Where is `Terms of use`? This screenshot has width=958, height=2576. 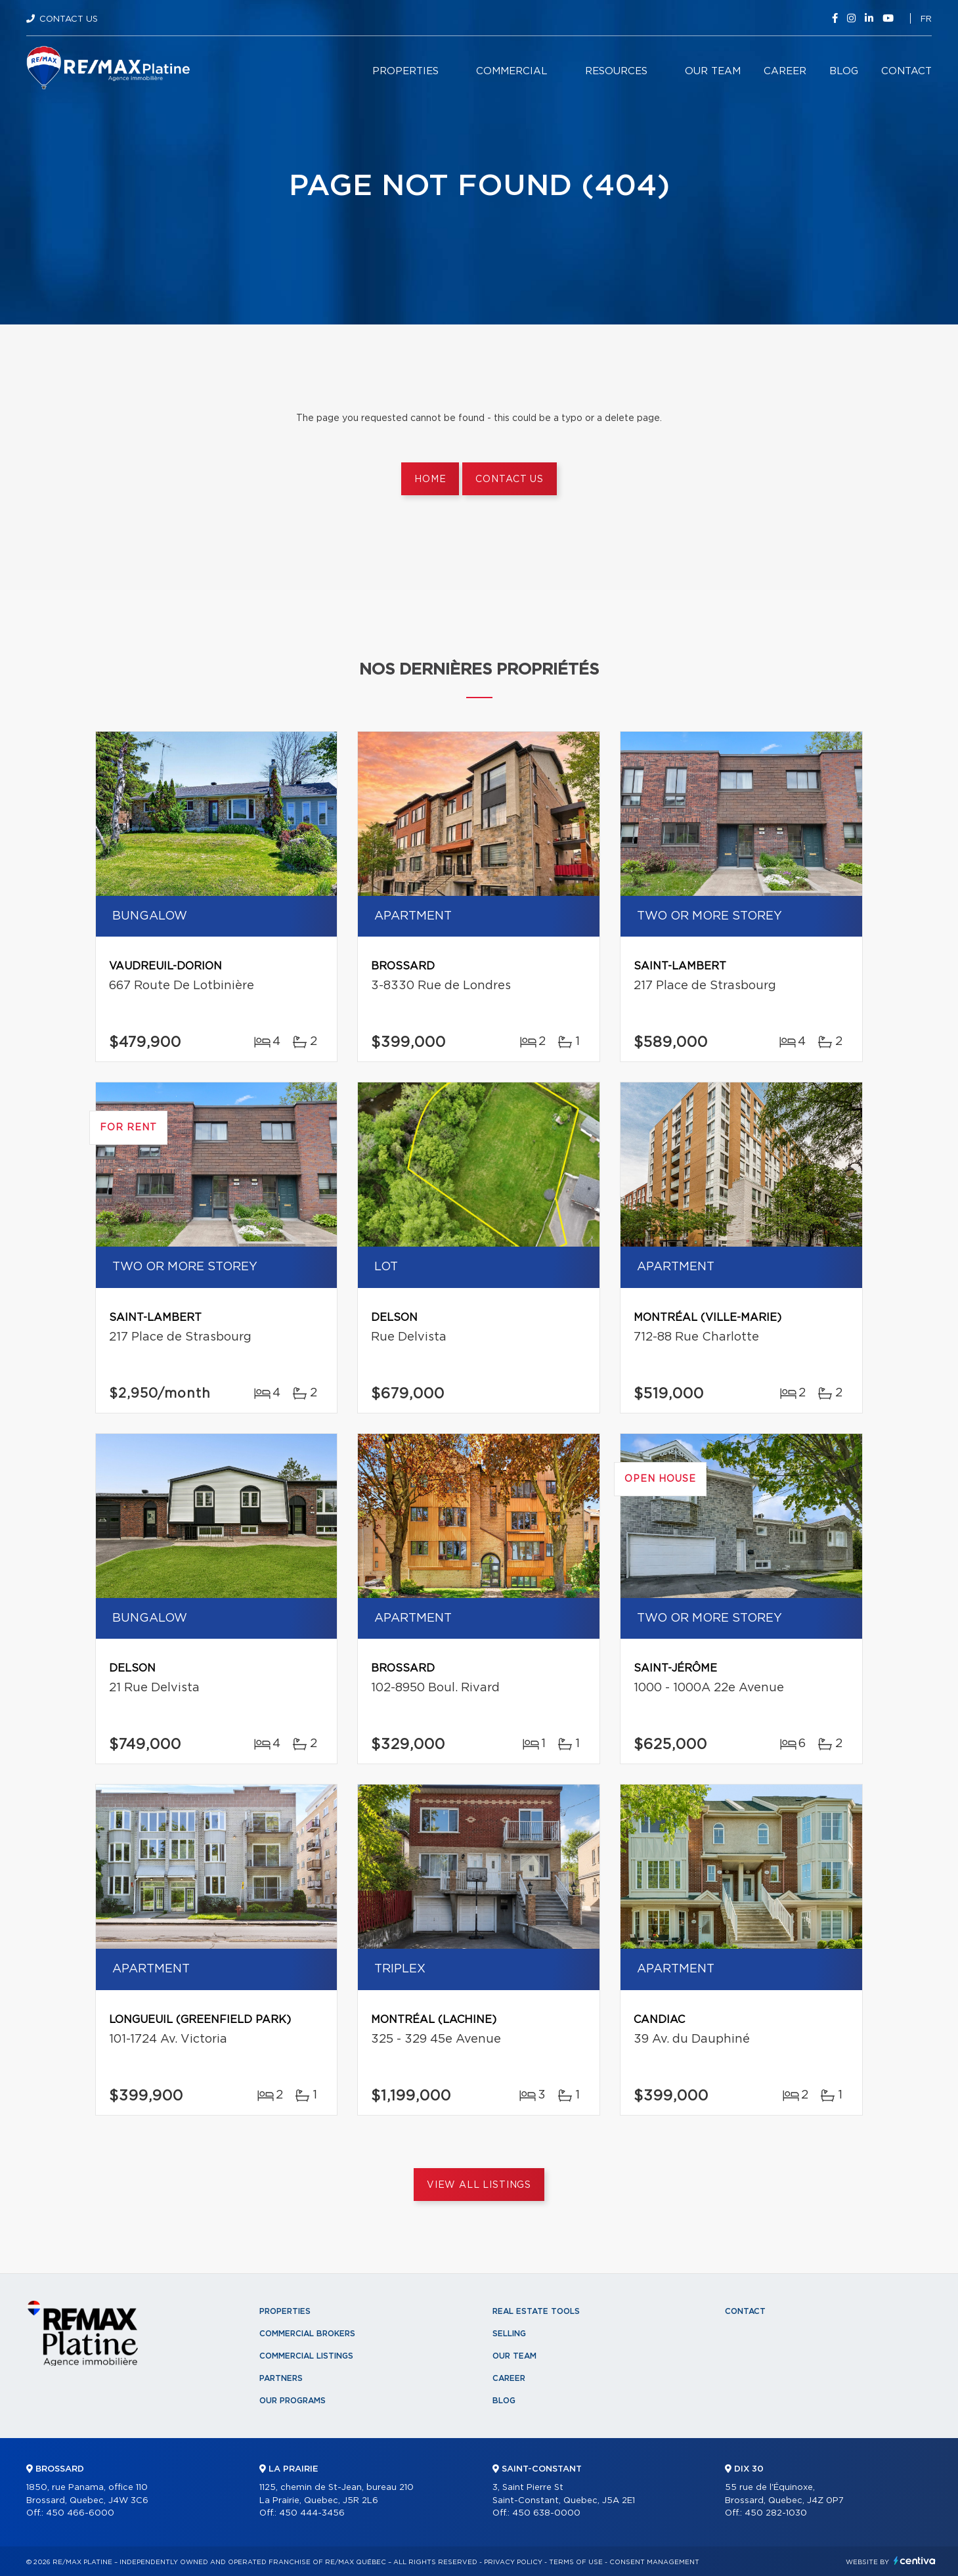 Terms of use is located at coordinates (576, 2562).